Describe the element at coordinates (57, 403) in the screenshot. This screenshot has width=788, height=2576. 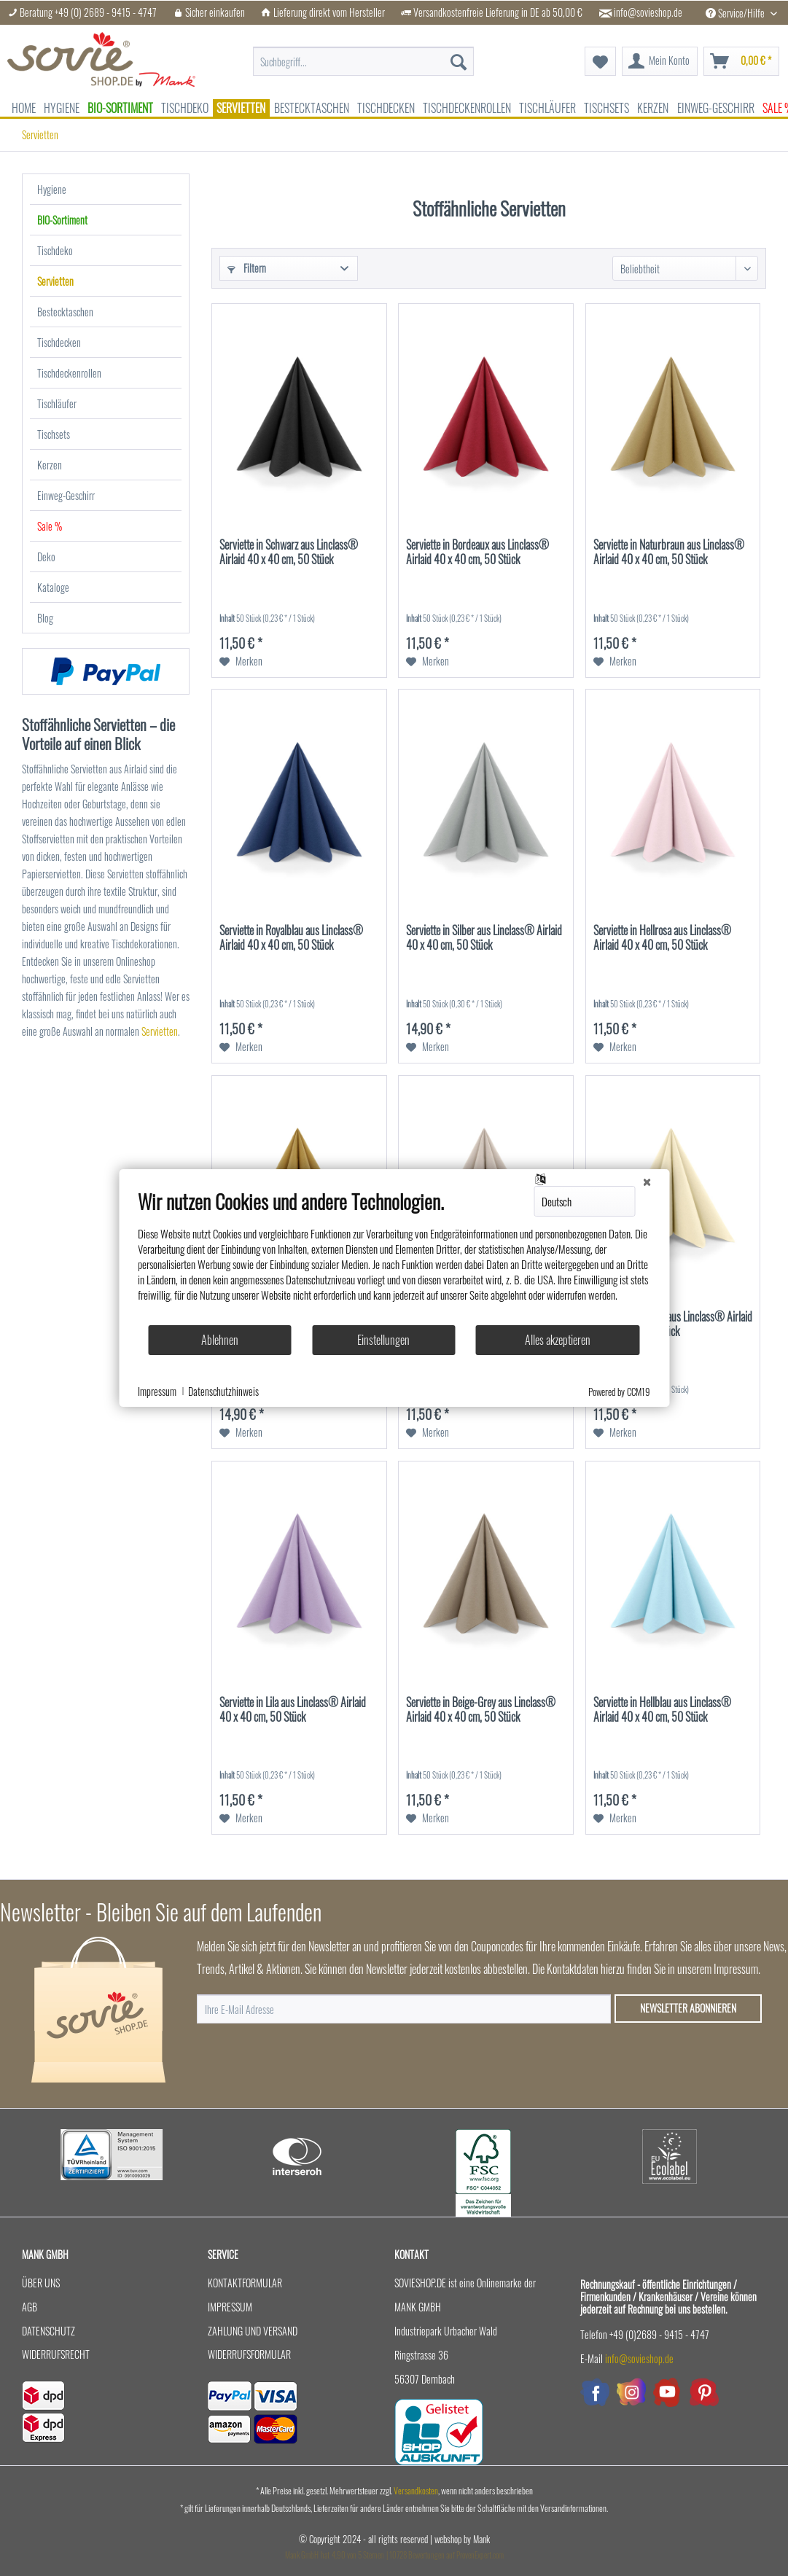
I see `Tischläufer` at that location.